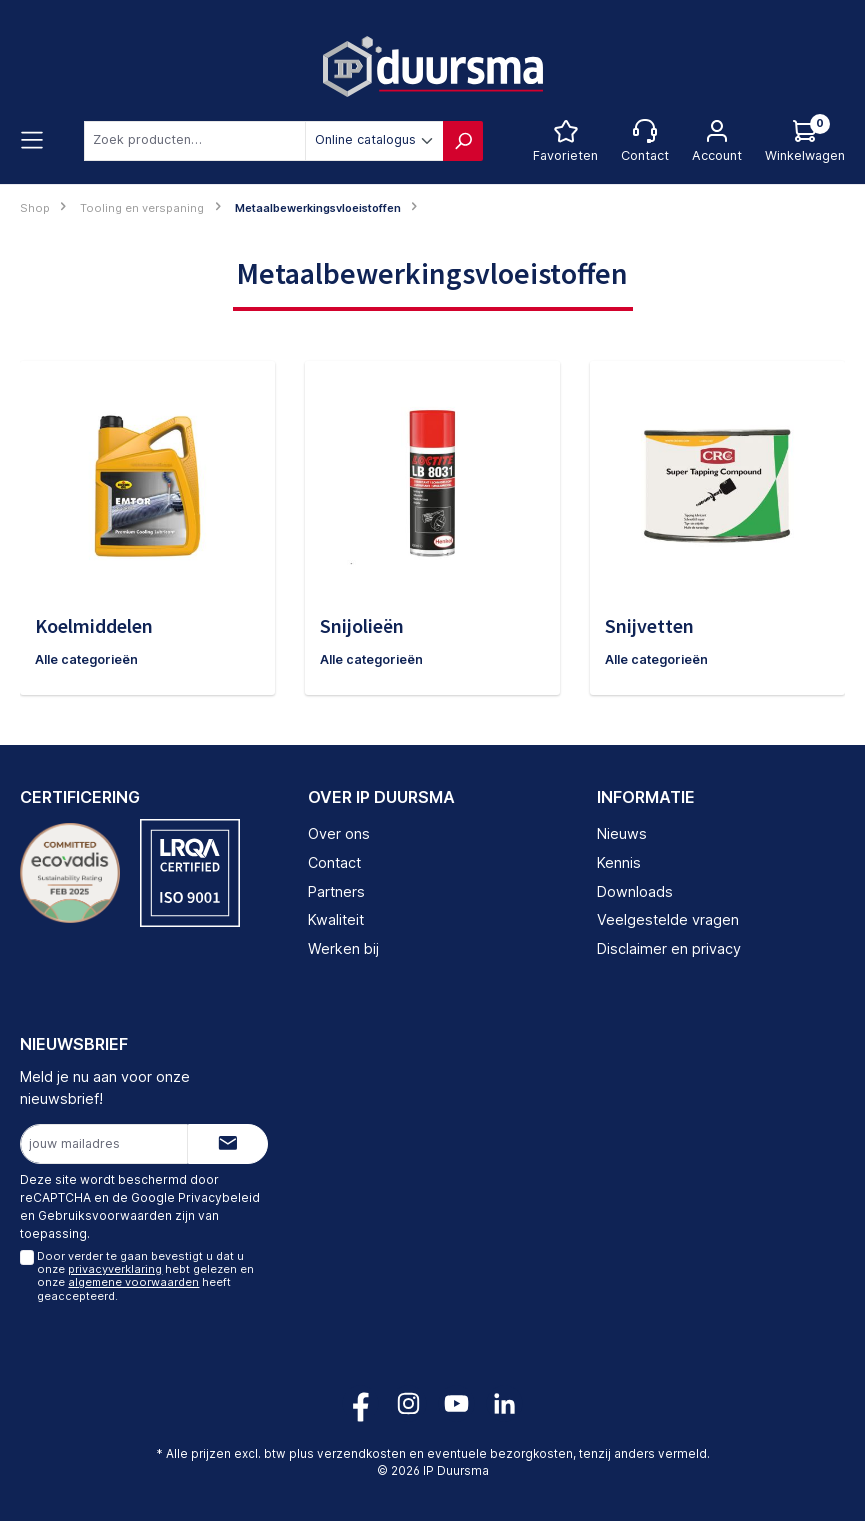 This screenshot has width=865, height=1521. Describe the element at coordinates (805, 141) in the screenshot. I see `[Log hieronder in om jouw prijs te zien]` at that location.